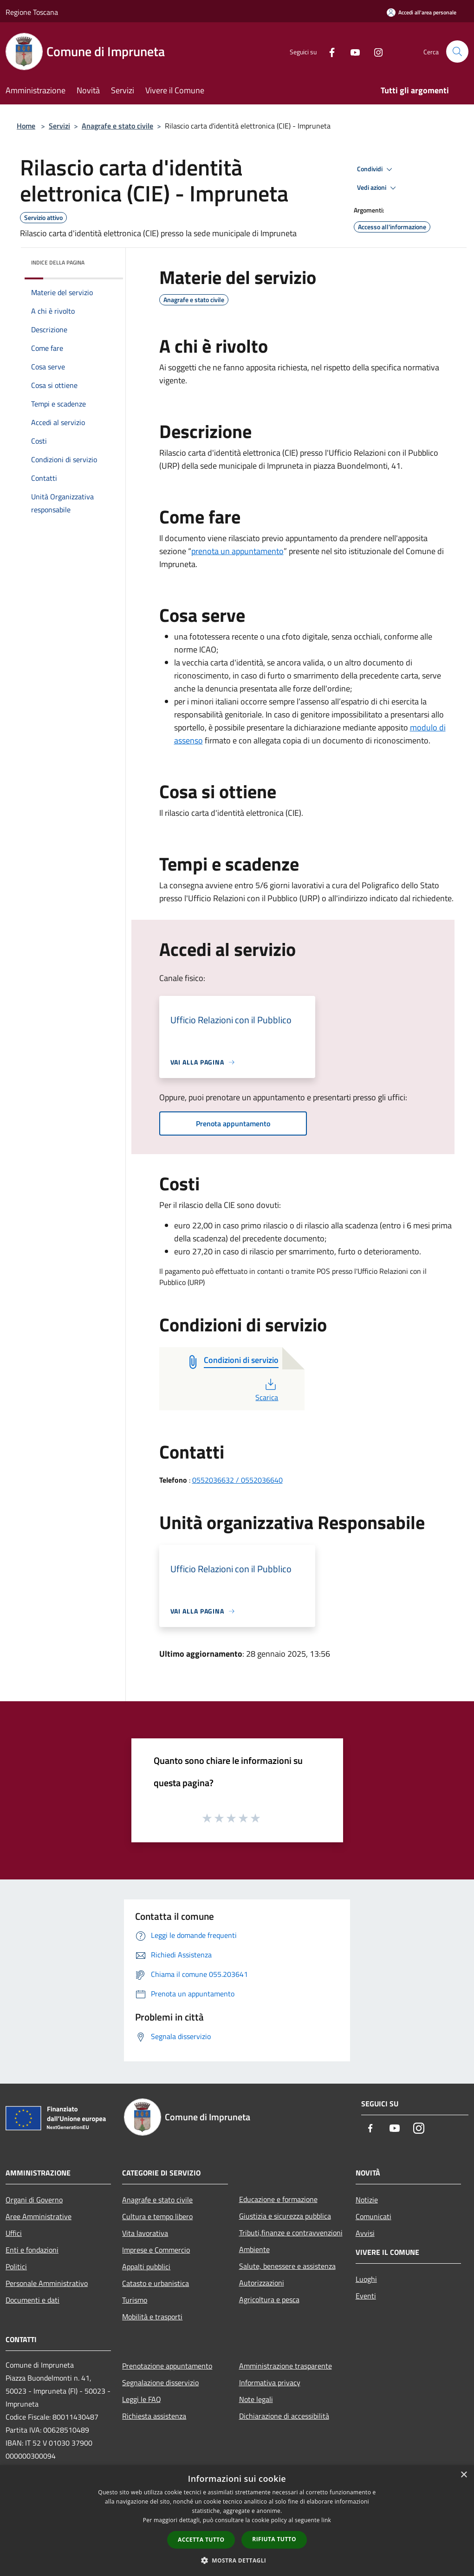 The width and height of the screenshot is (474, 2576). Describe the element at coordinates (269, 2382) in the screenshot. I see `Informativa privacy` at that location.